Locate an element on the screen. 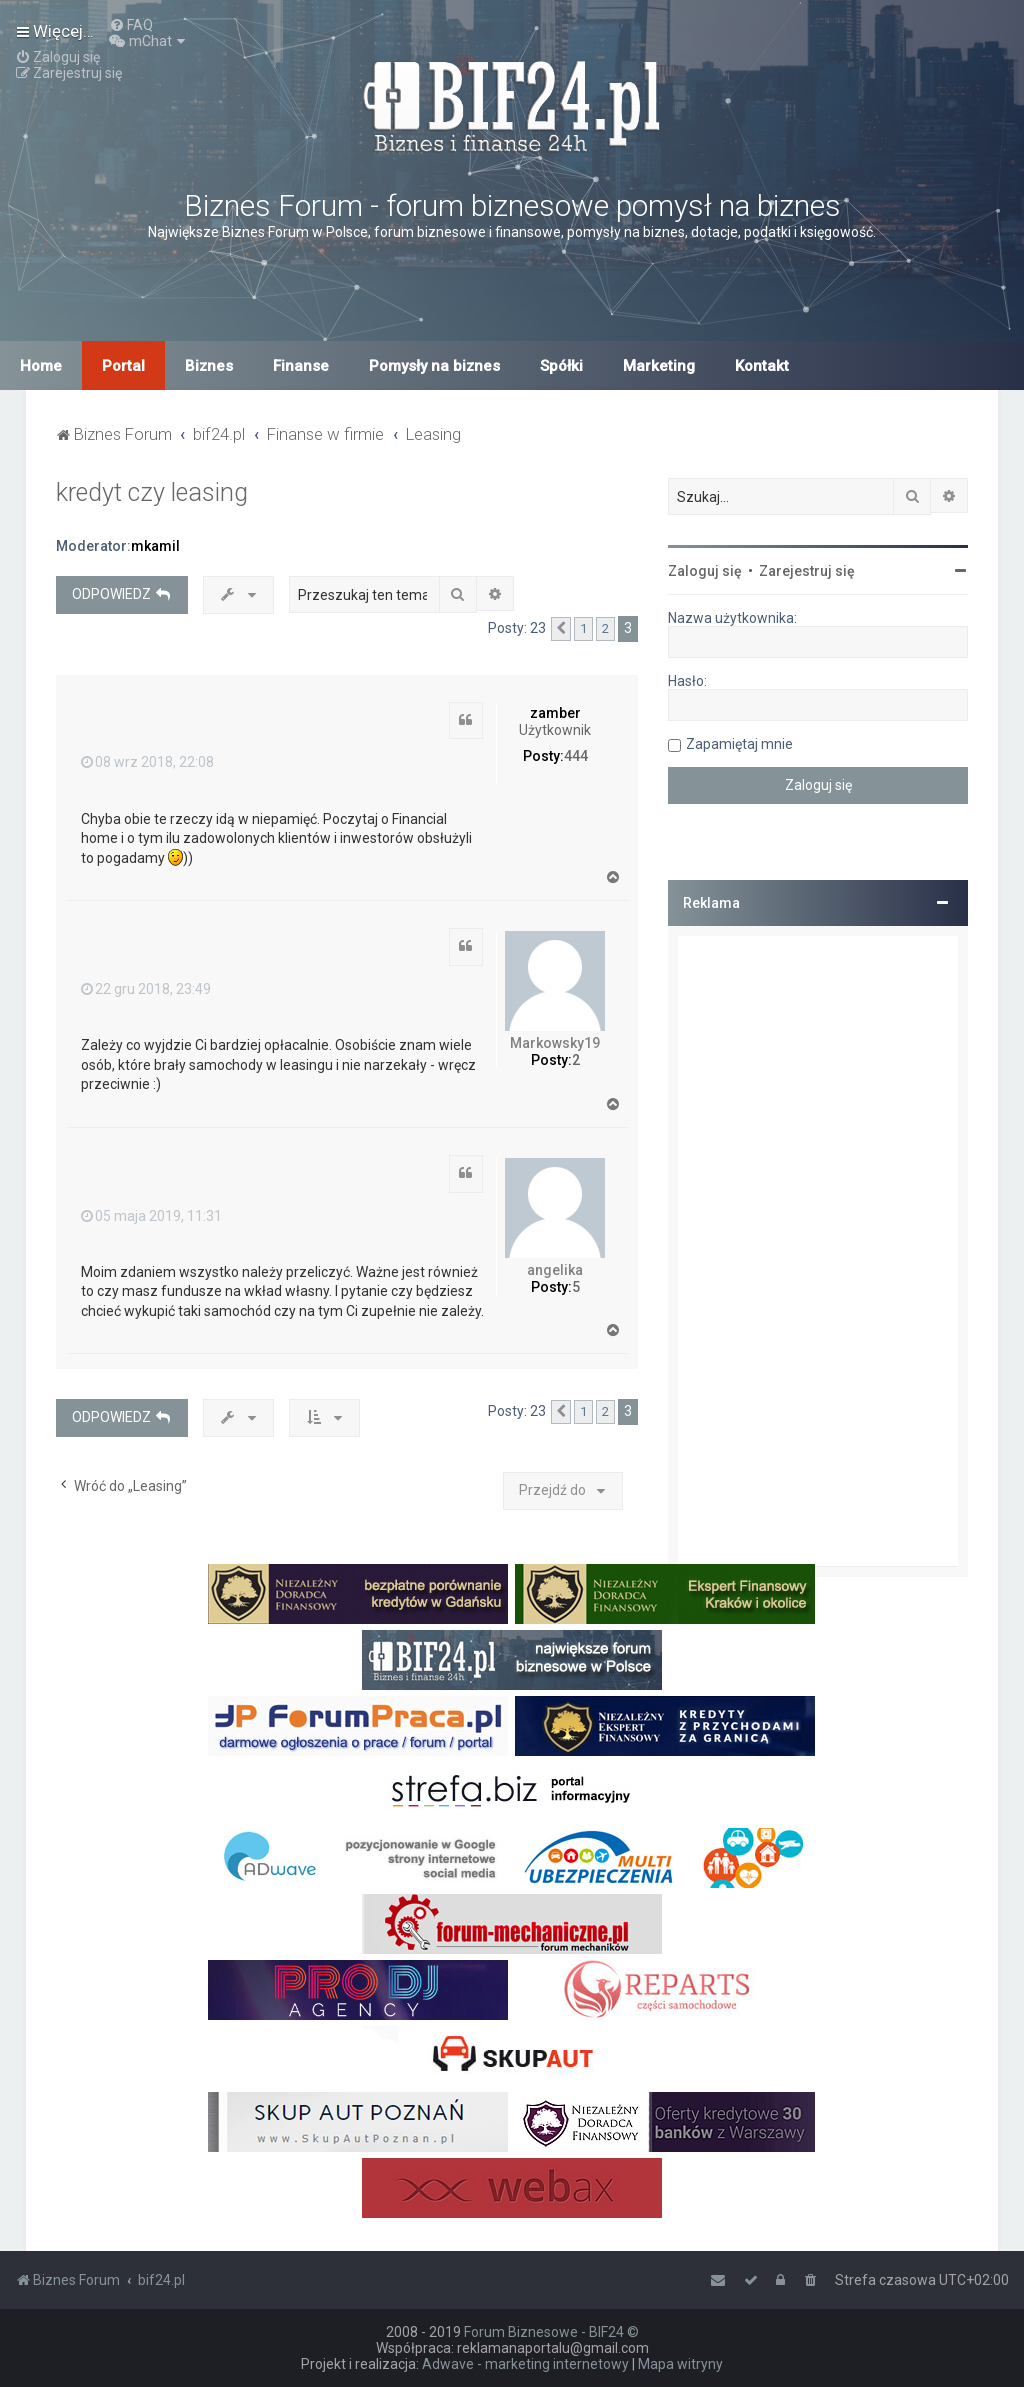 This screenshot has height=2387, width=1024. Biznes is located at coordinates (209, 366).